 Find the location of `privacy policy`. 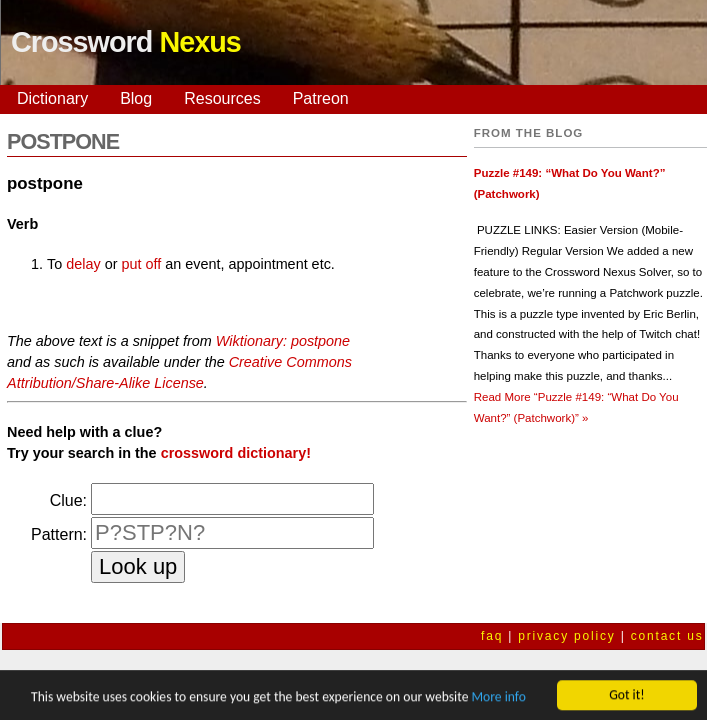

privacy policy is located at coordinates (566, 636).